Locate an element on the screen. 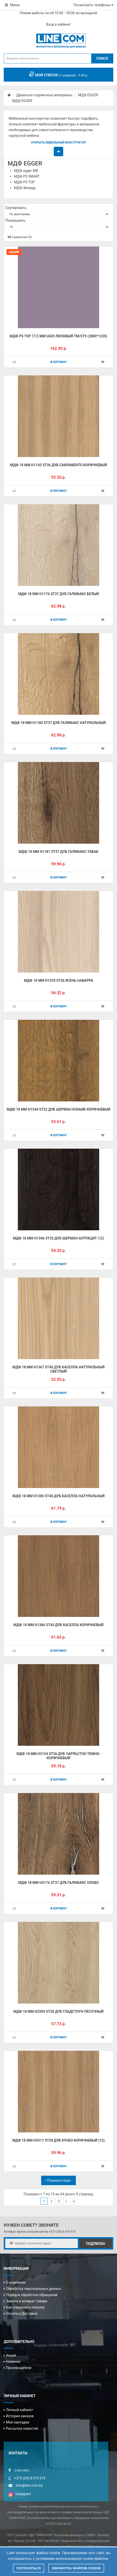 This screenshot has width=117, height=2576. МДФ Филвуд is located at coordinates (24, 188).